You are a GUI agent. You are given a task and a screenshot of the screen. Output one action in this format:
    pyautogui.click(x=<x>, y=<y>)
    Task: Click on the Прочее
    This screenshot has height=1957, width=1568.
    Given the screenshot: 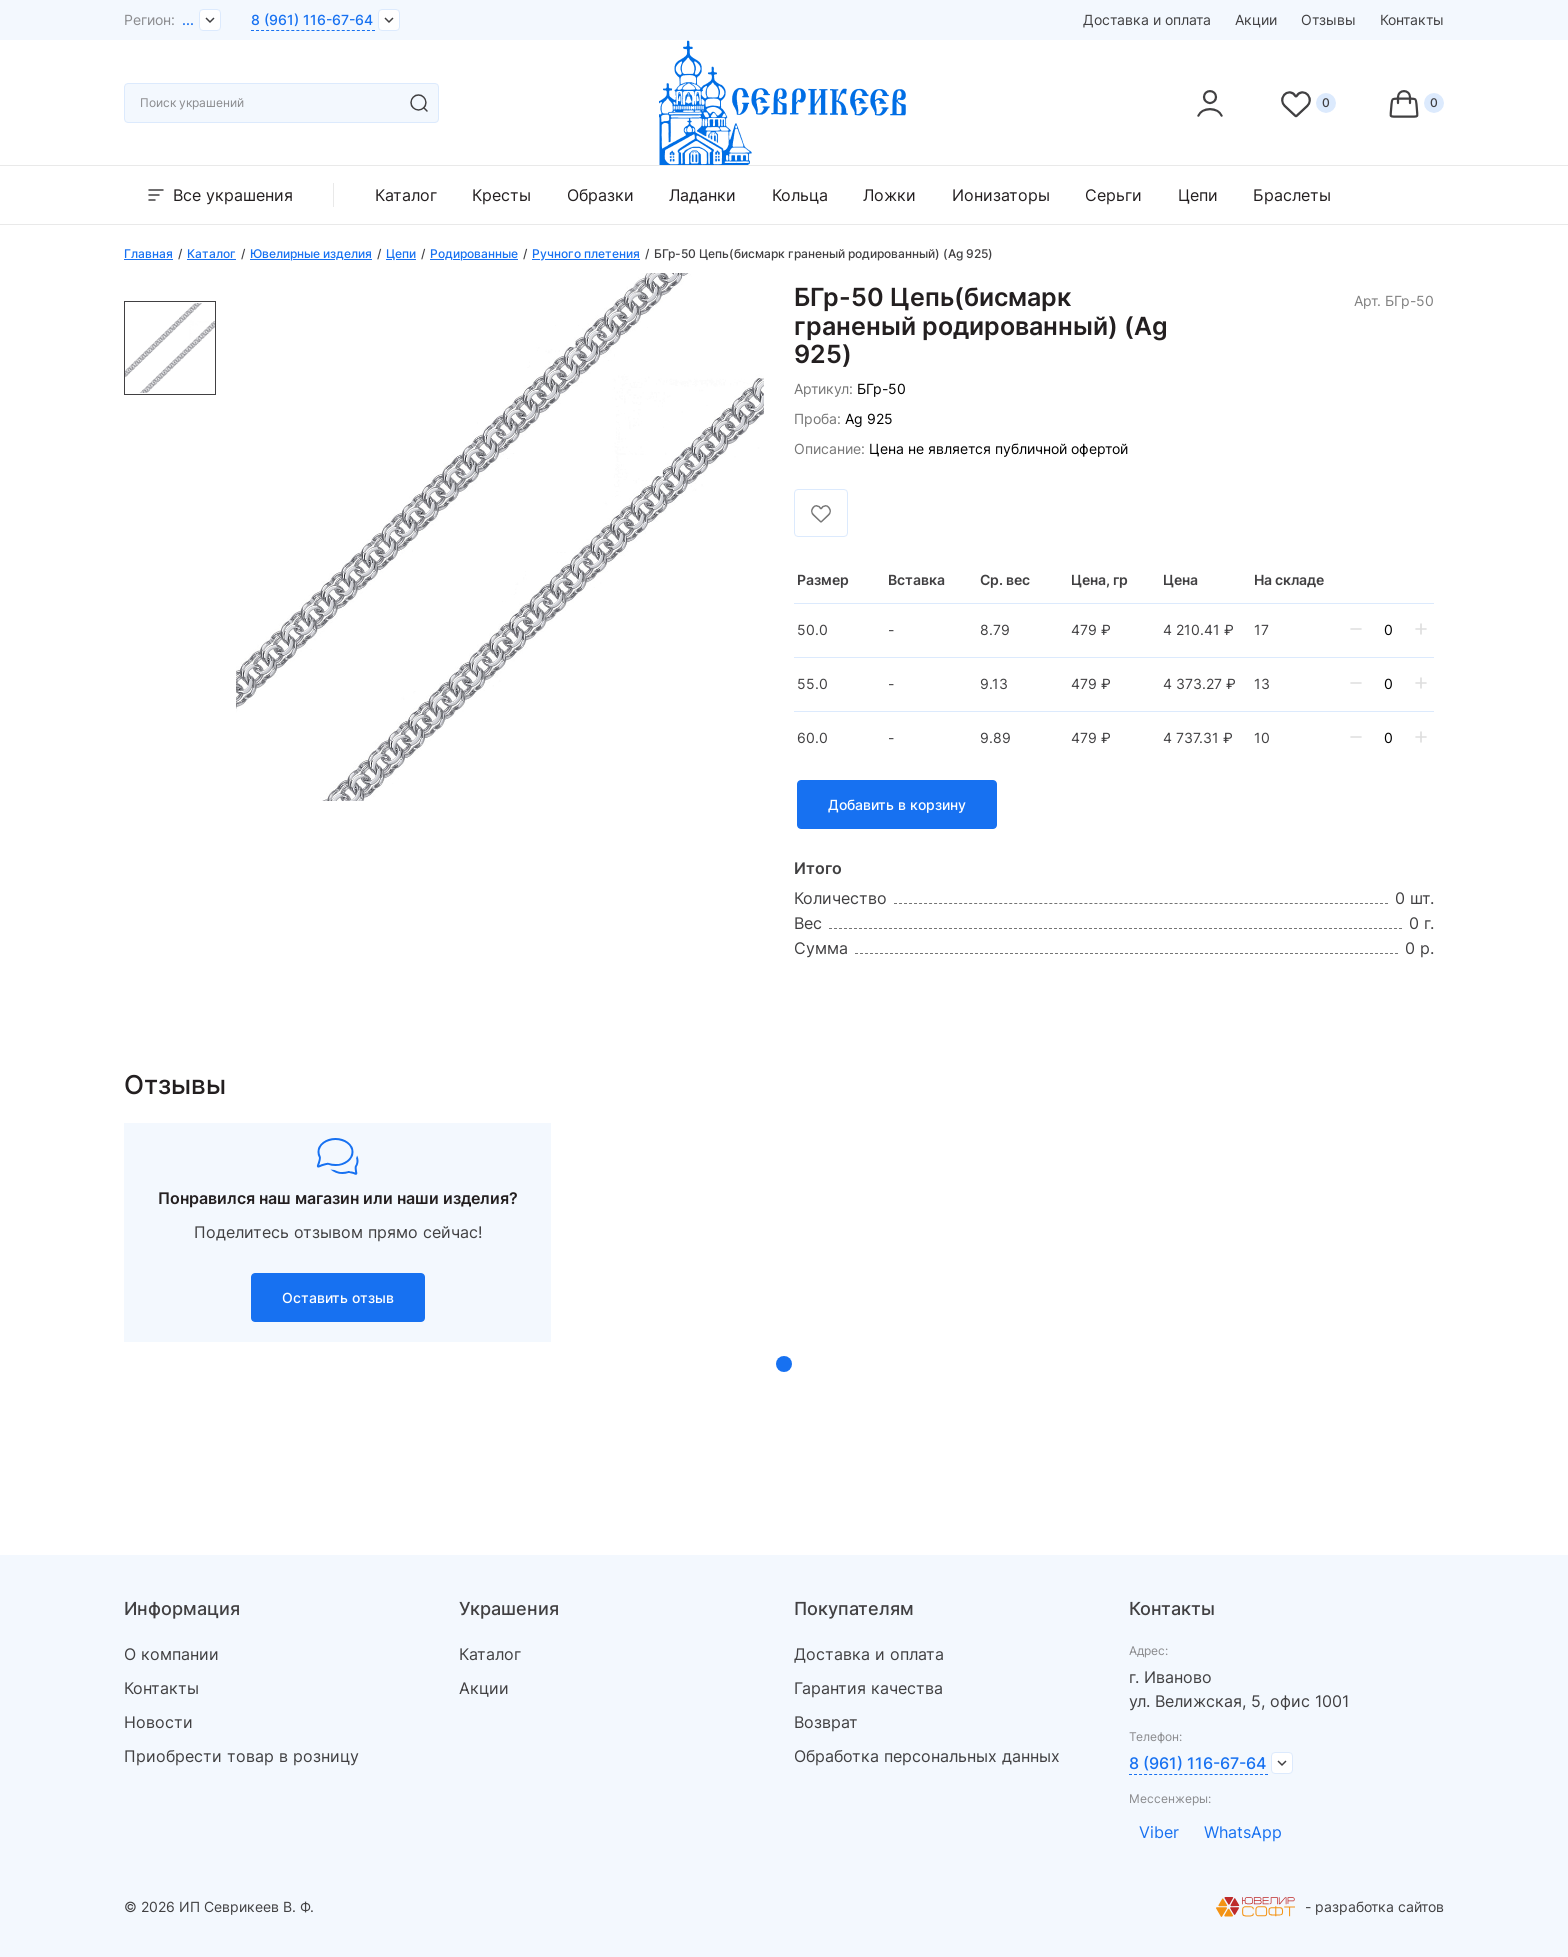 What is the action you would take?
    pyautogui.click(x=1396, y=195)
    